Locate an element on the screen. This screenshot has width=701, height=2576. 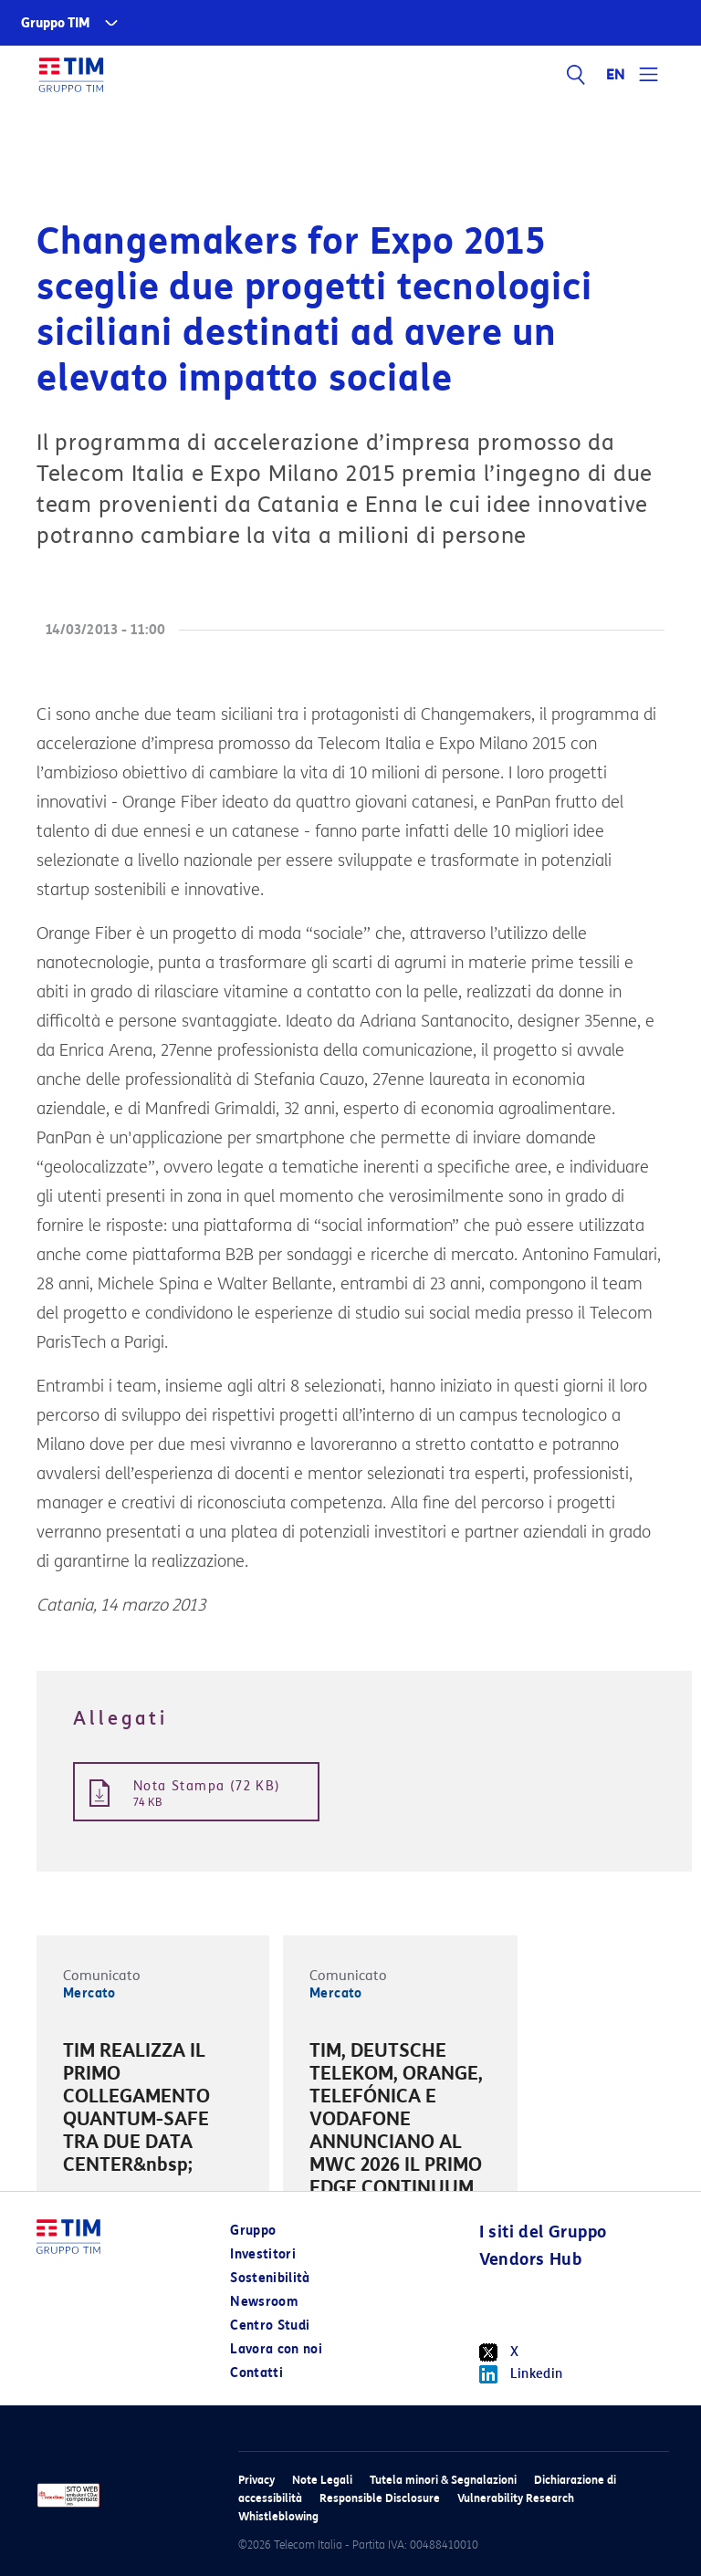
Responsible Disclosure is located at coordinates (379, 2498).